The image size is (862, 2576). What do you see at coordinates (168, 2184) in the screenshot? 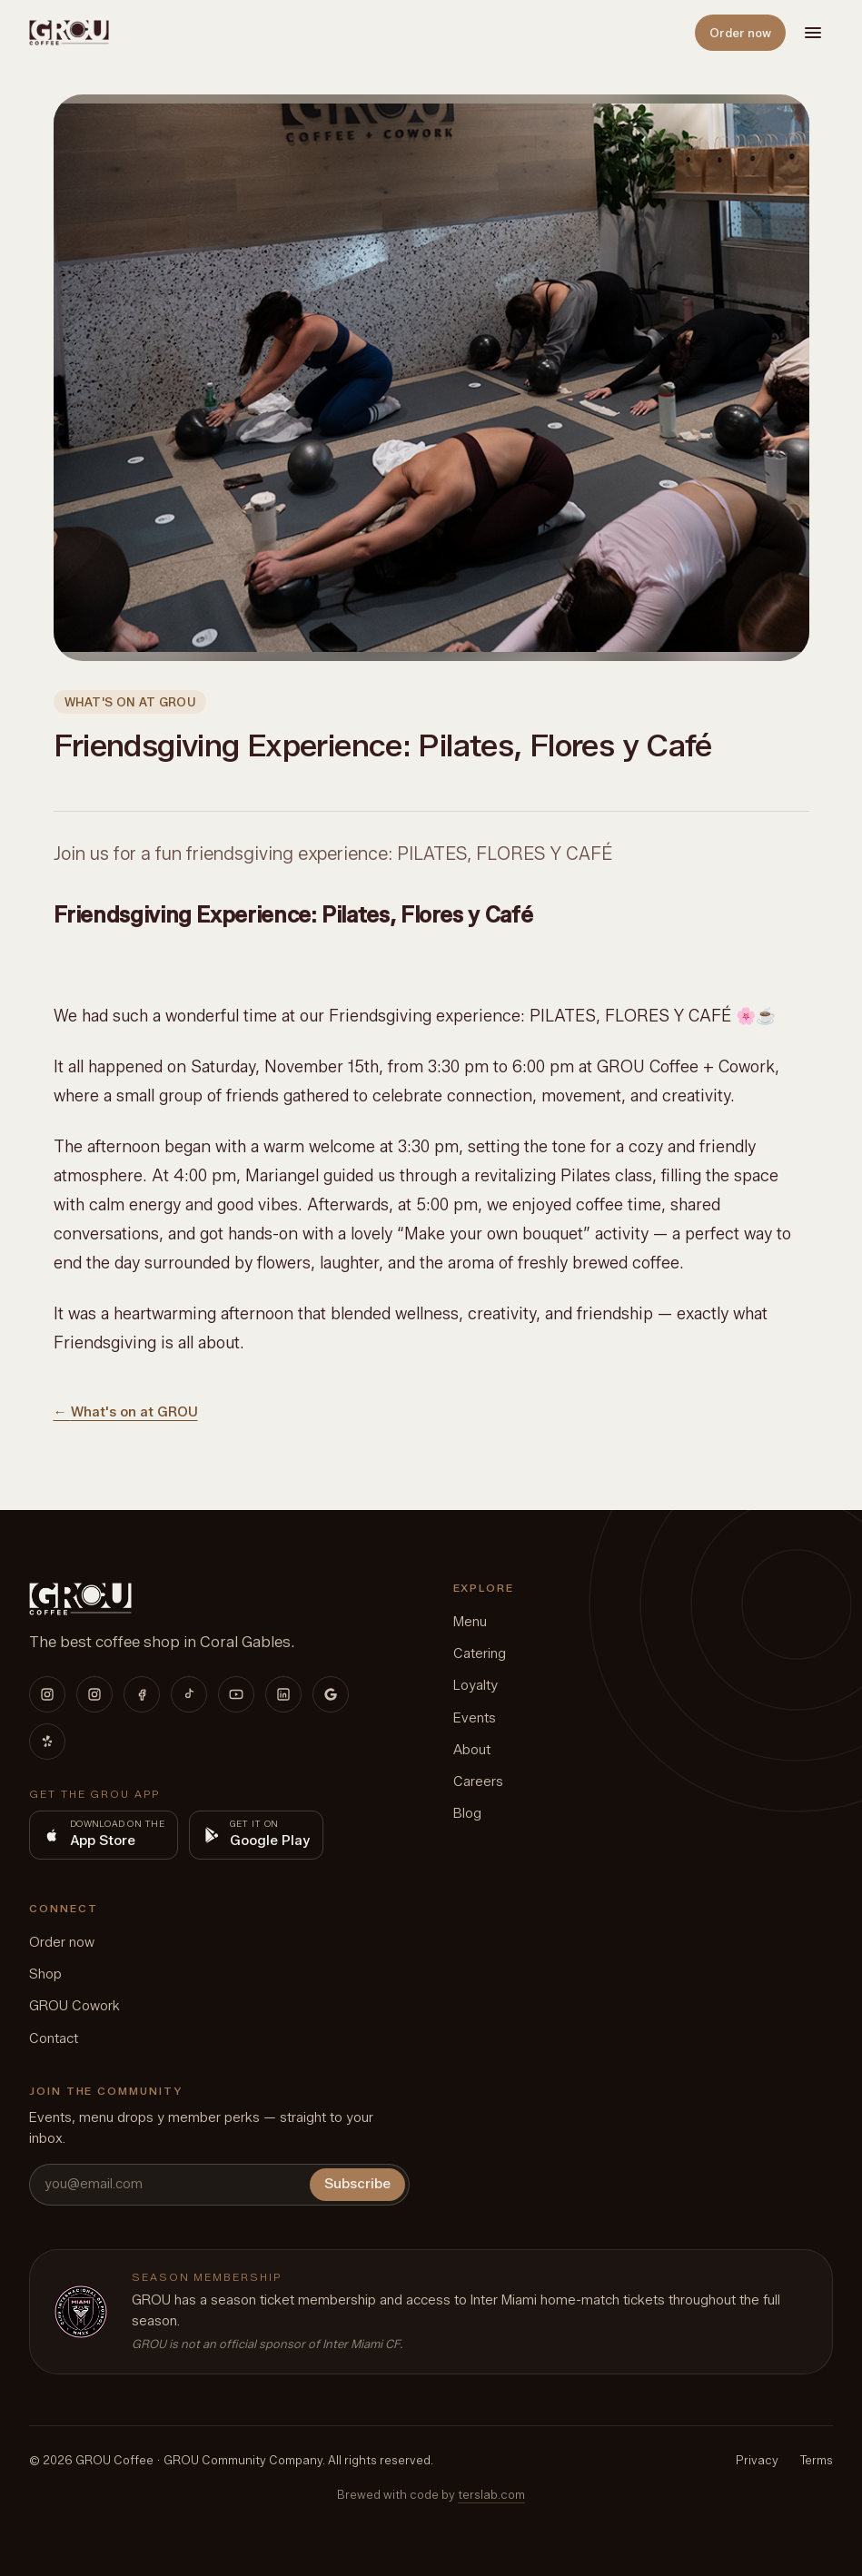
I see `[you@email.com]` at bounding box center [168, 2184].